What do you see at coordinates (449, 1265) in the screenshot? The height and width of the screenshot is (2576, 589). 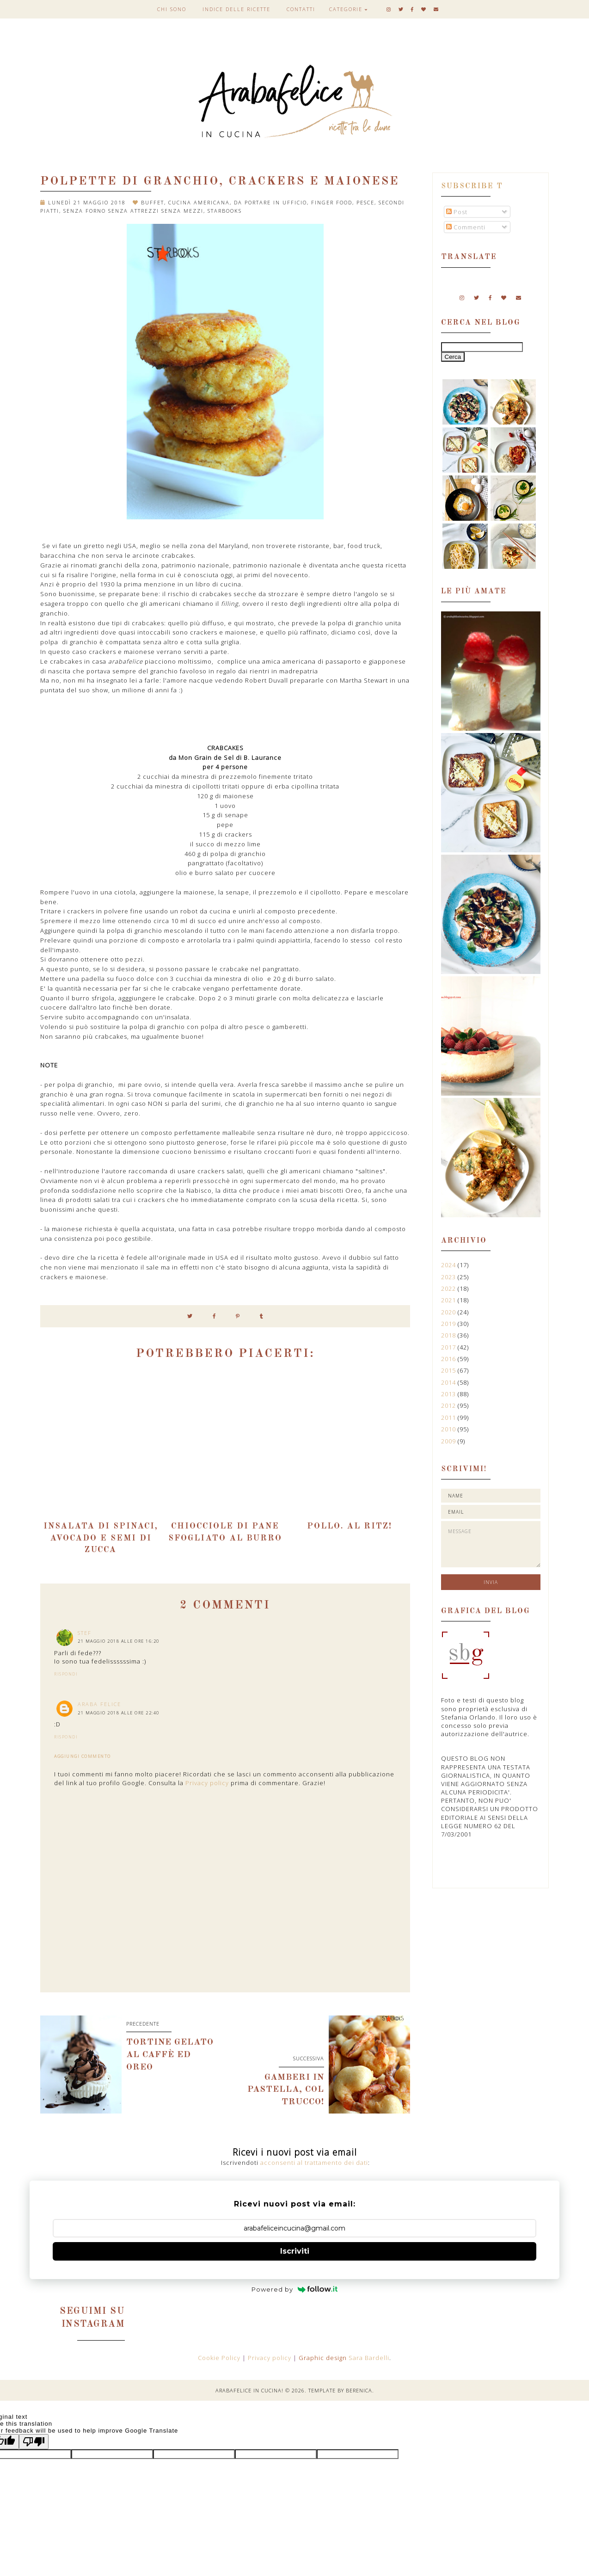 I see `2024` at bounding box center [449, 1265].